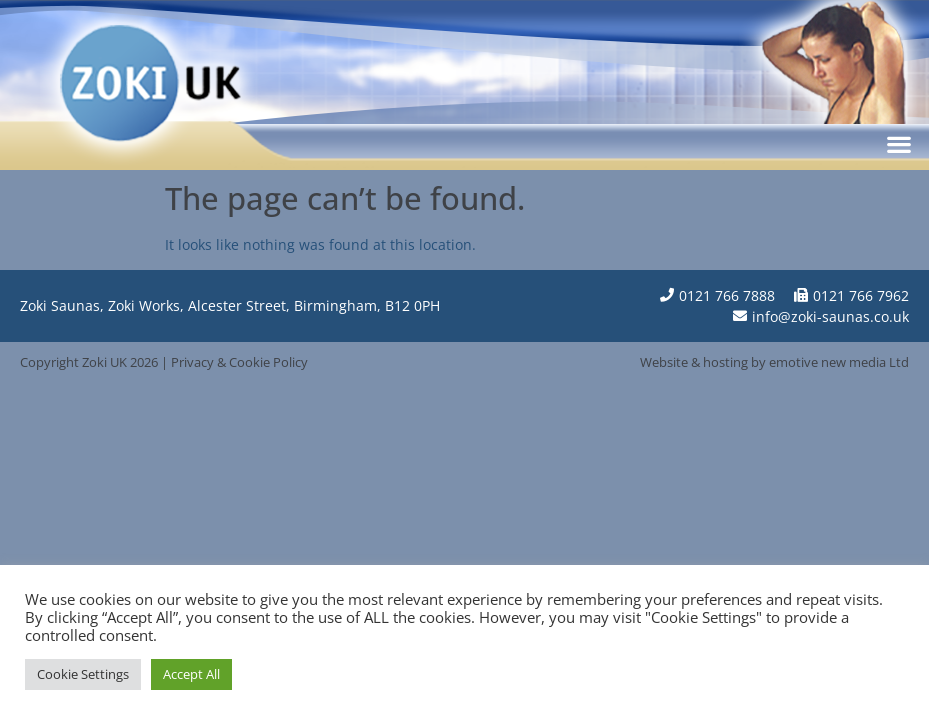  What do you see at coordinates (83, 674) in the screenshot?
I see `Cookie Settings [button]` at bounding box center [83, 674].